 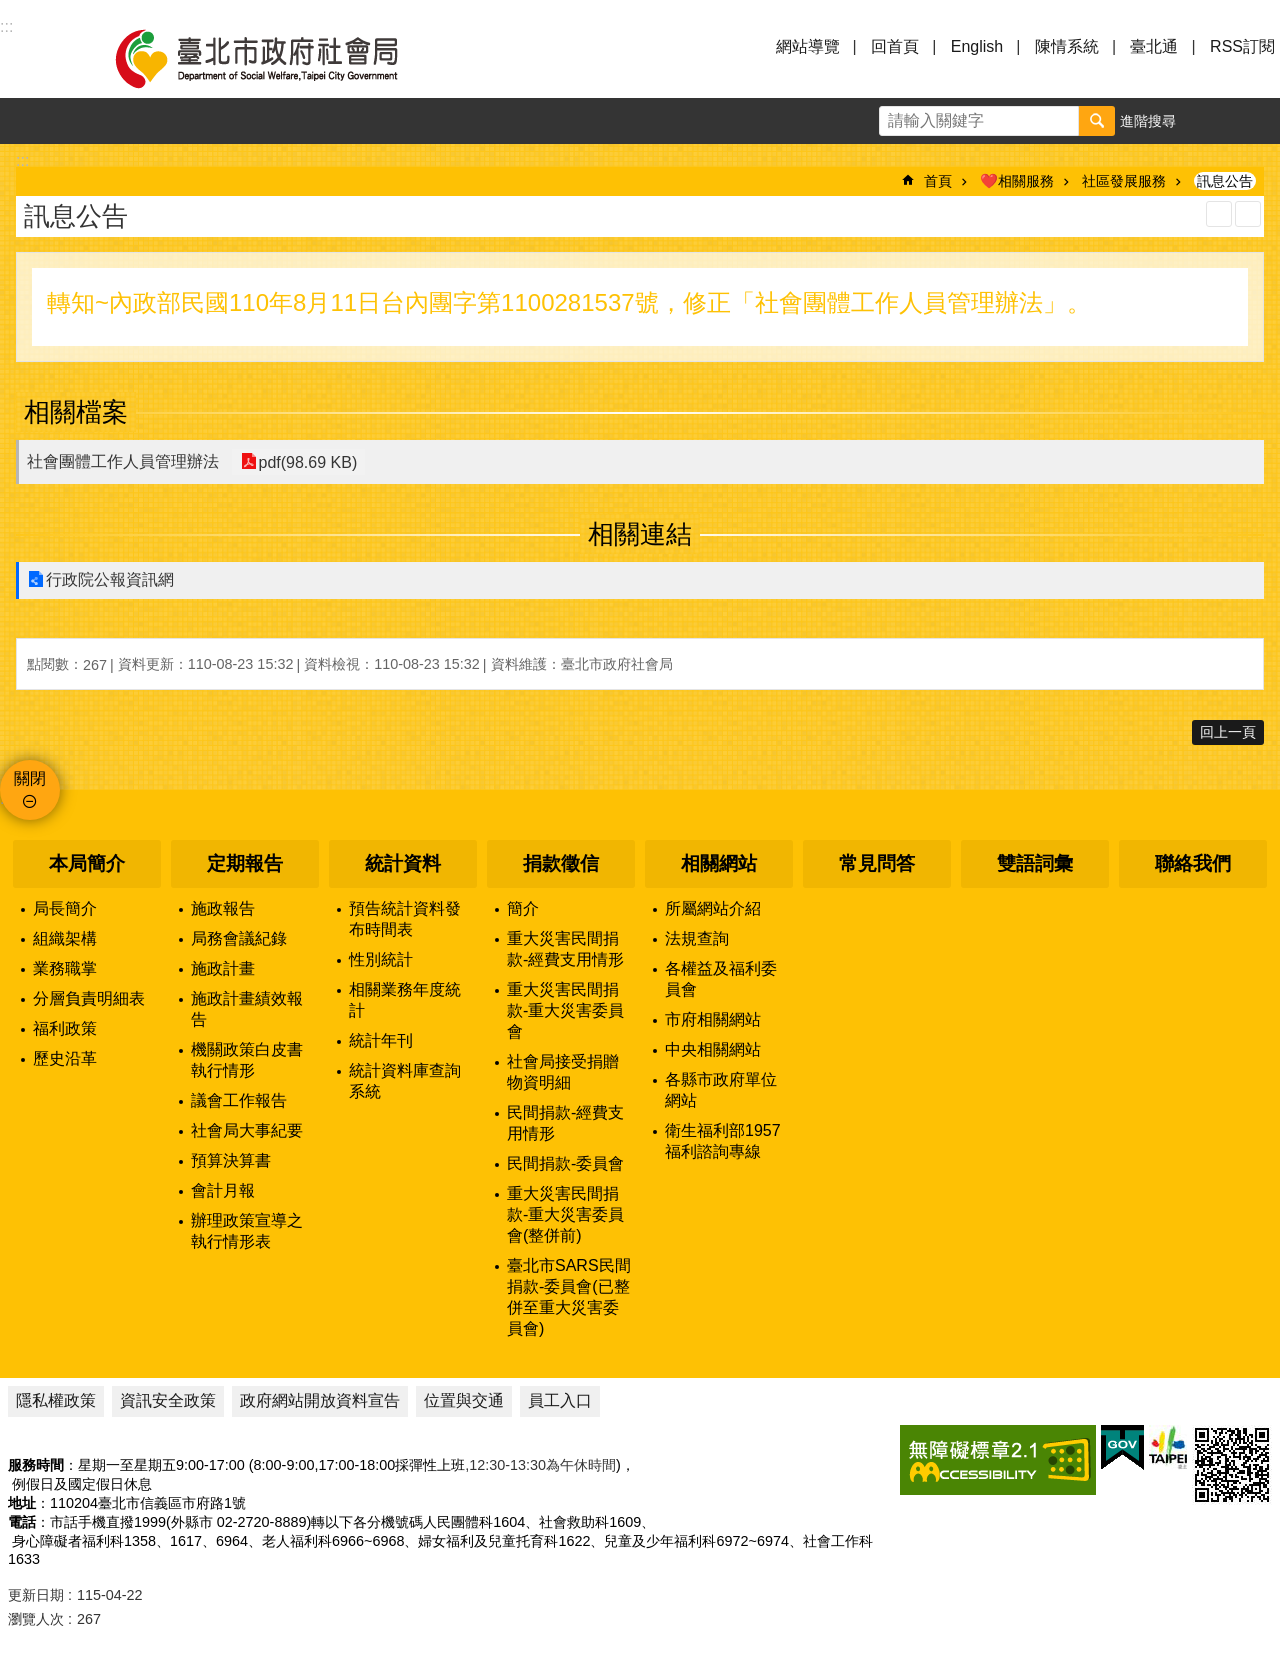 I want to click on 相關網站, so click(x=719, y=863).